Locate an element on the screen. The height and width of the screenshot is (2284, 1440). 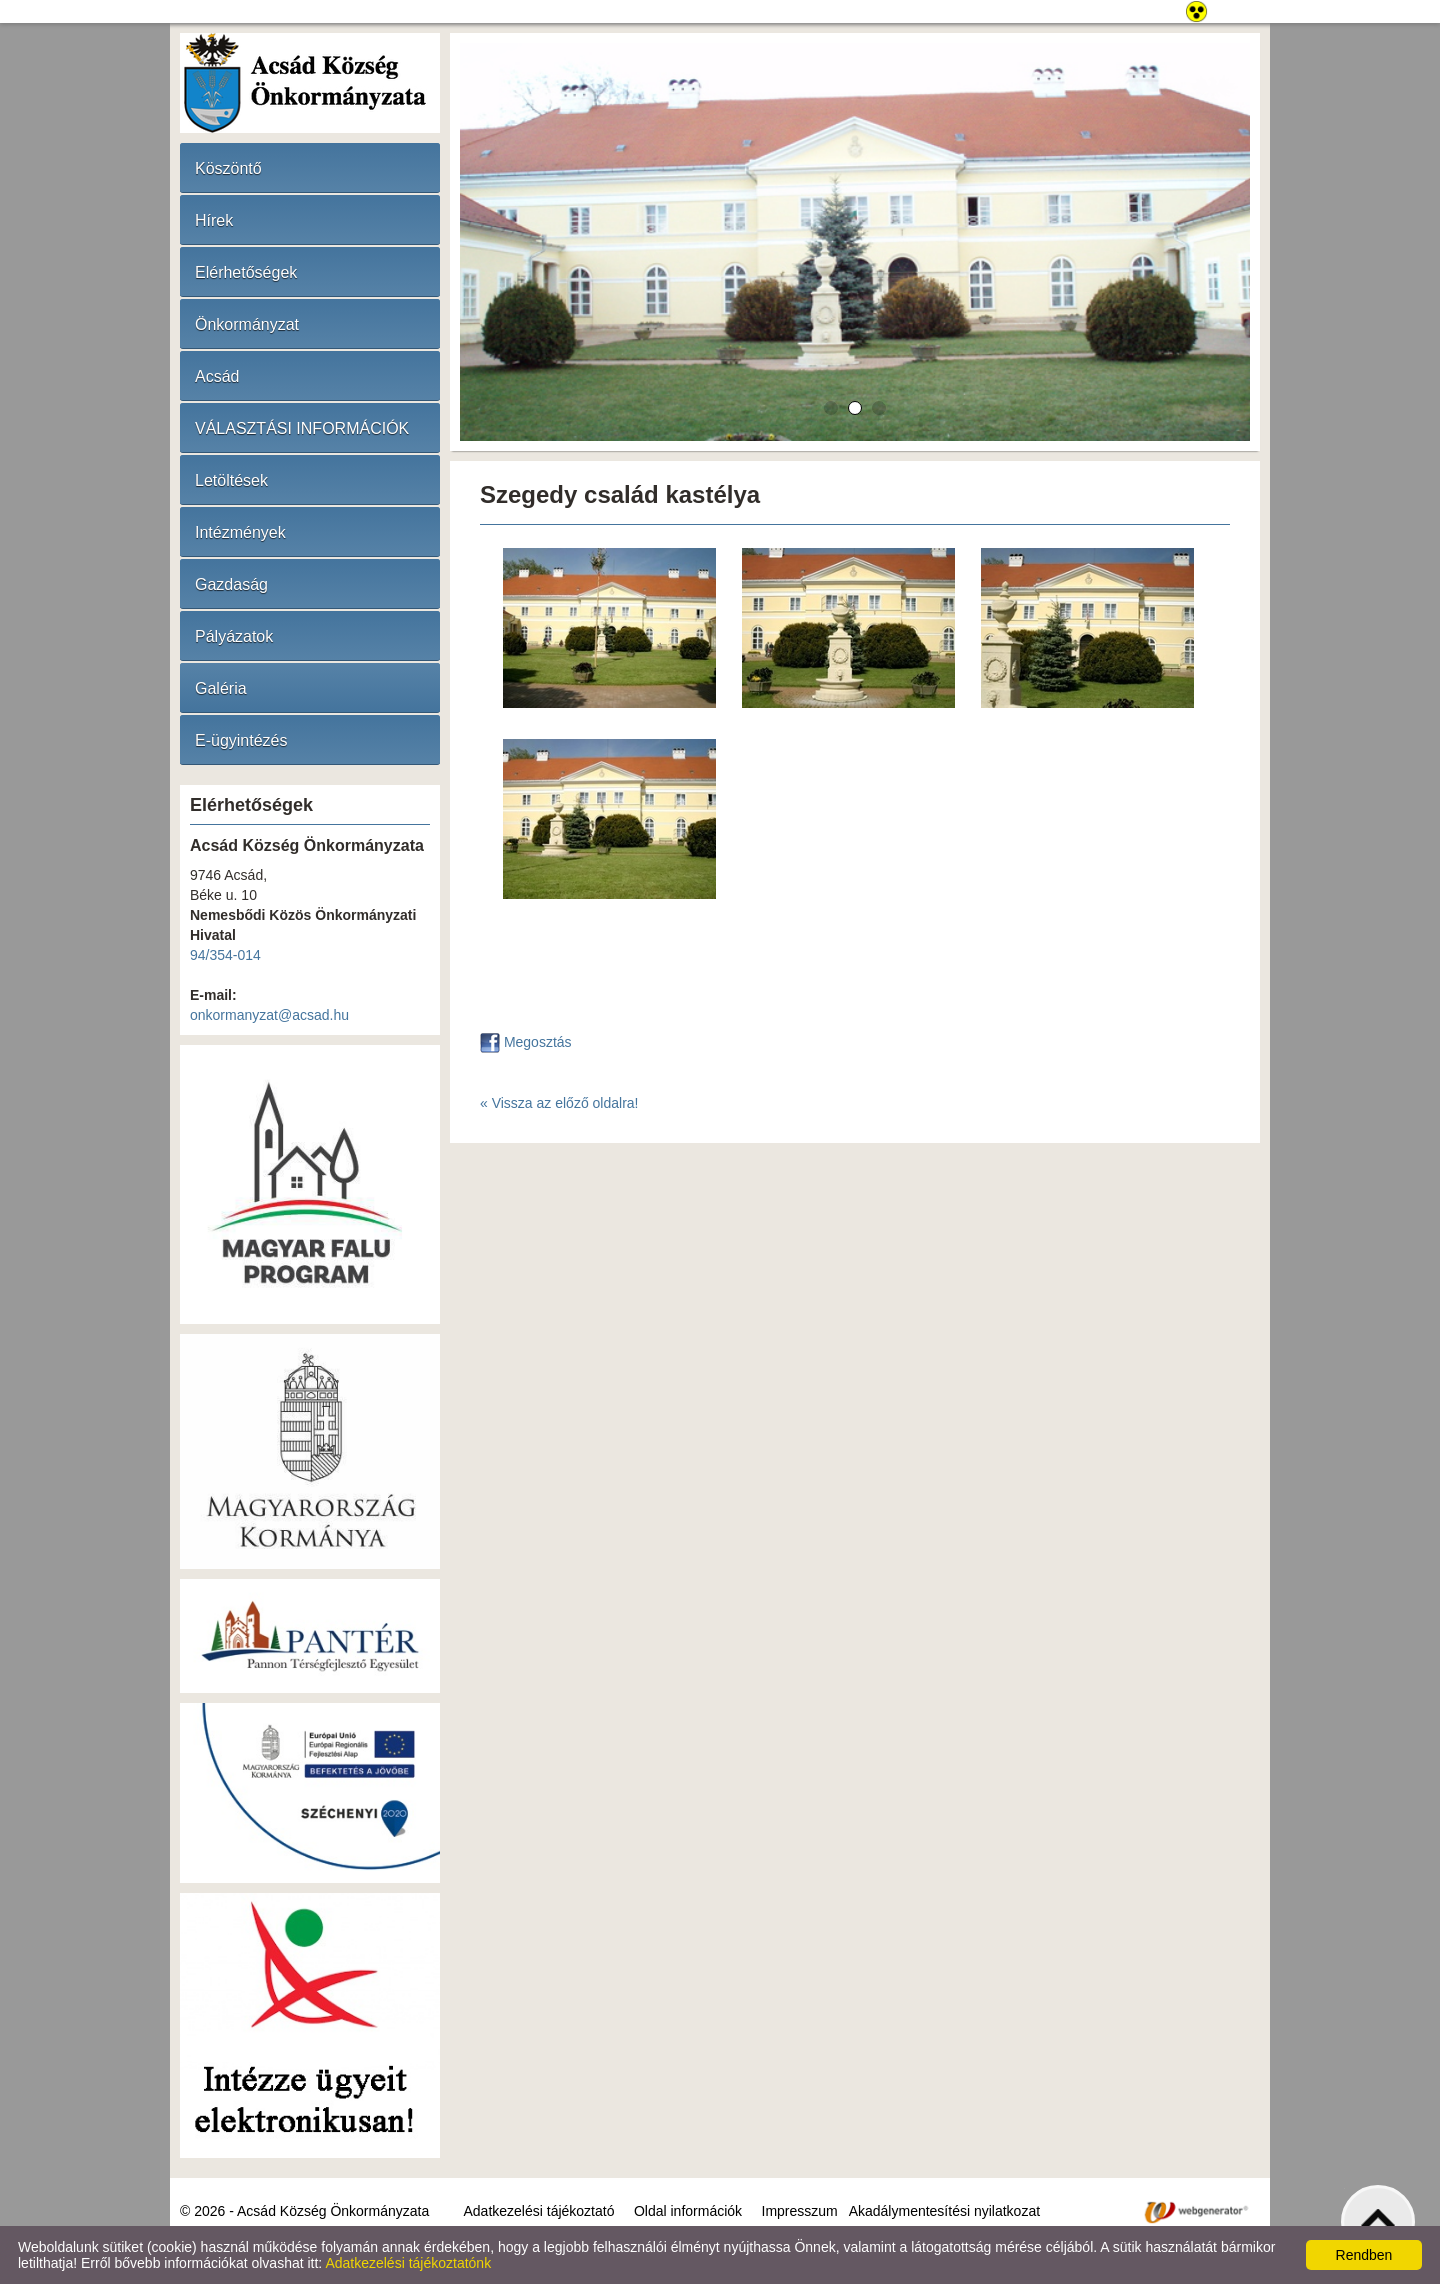
Köszöntő is located at coordinates (228, 168).